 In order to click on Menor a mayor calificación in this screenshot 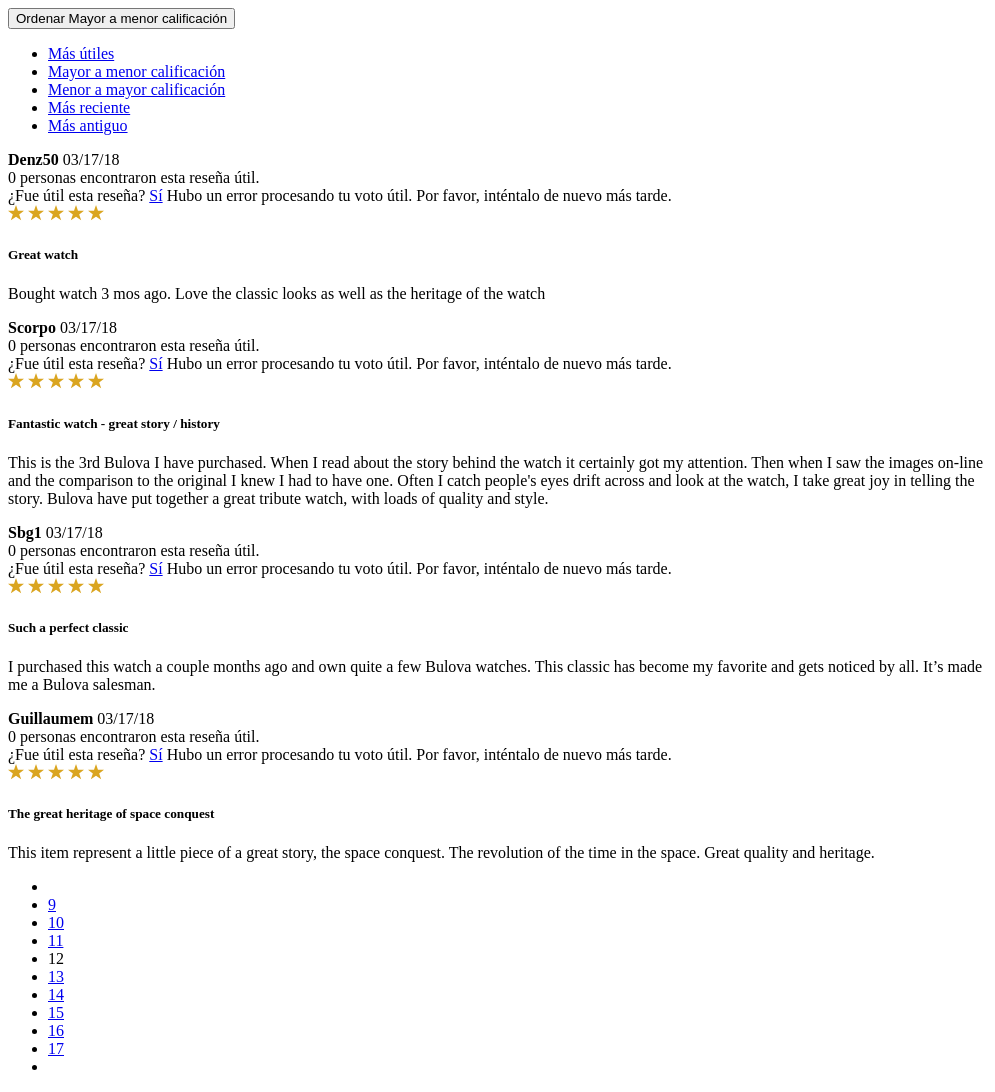, I will do `click(136, 89)`.